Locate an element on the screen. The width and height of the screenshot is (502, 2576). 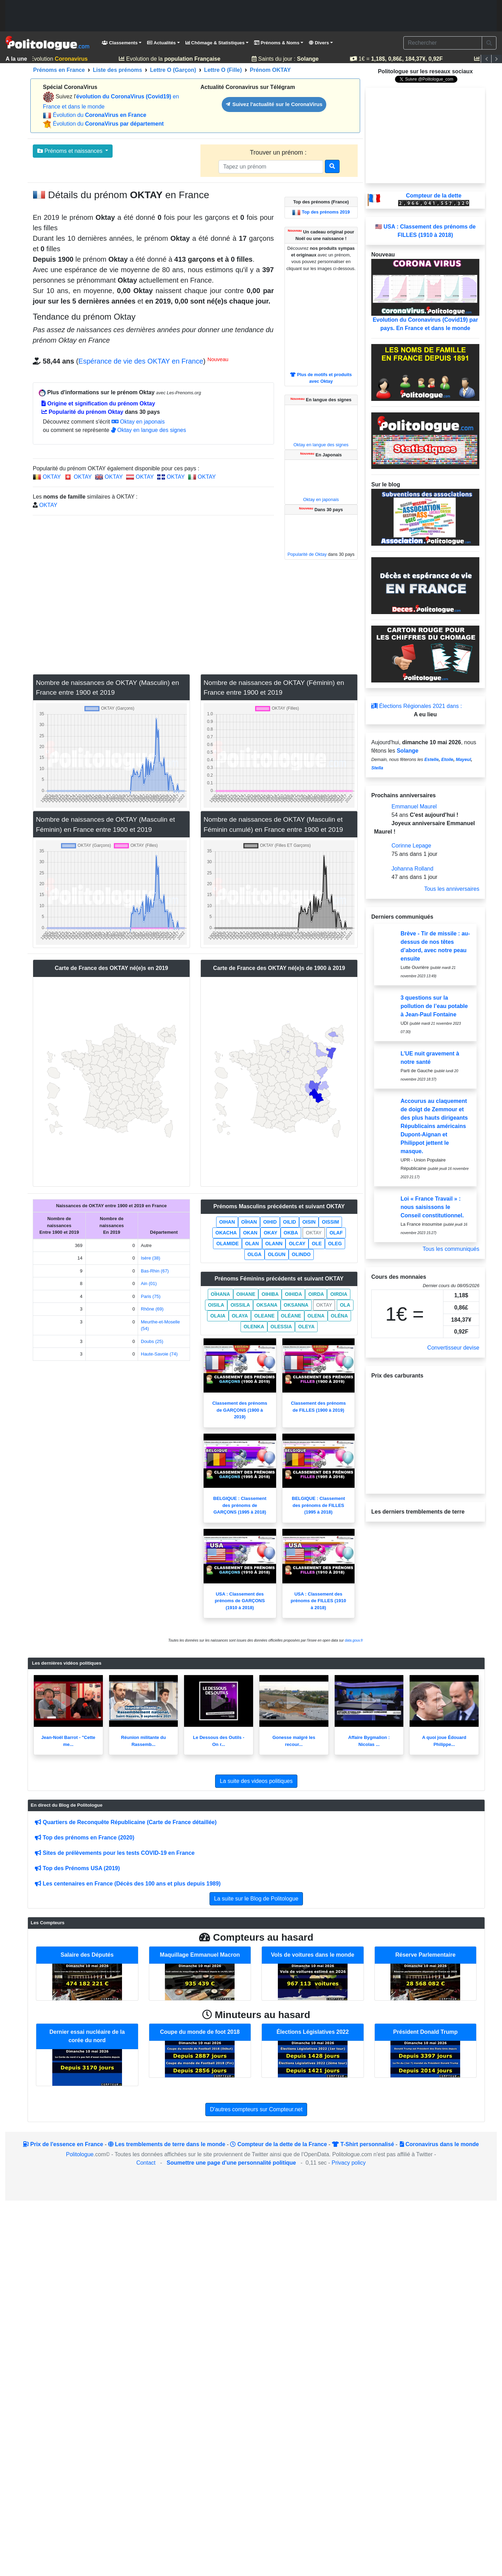
Espérance de vie des OKTAY en France is located at coordinates (140, 361).